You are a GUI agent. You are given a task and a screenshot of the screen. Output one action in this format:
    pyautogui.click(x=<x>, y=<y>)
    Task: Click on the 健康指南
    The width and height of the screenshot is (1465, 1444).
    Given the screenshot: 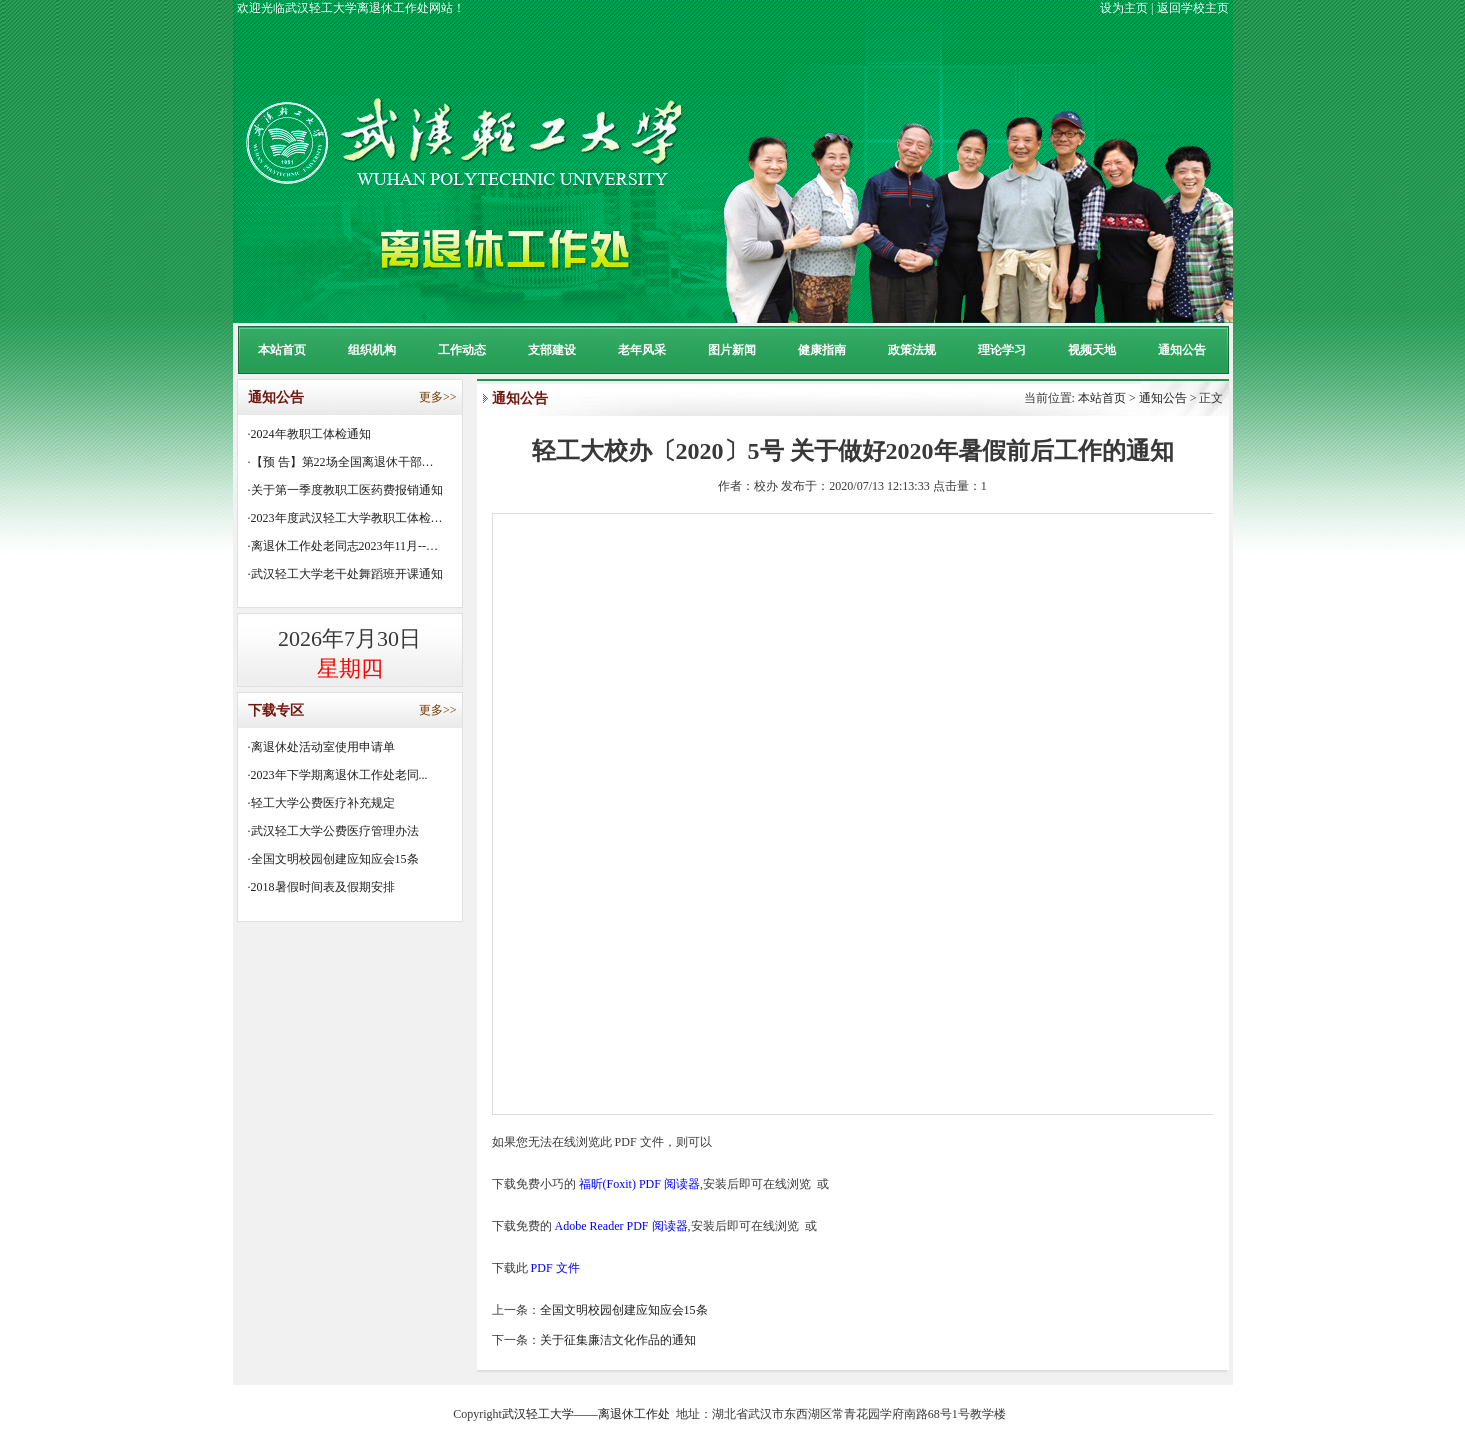 What is the action you would take?
    pyautogui.click(x=822, y=350)
    